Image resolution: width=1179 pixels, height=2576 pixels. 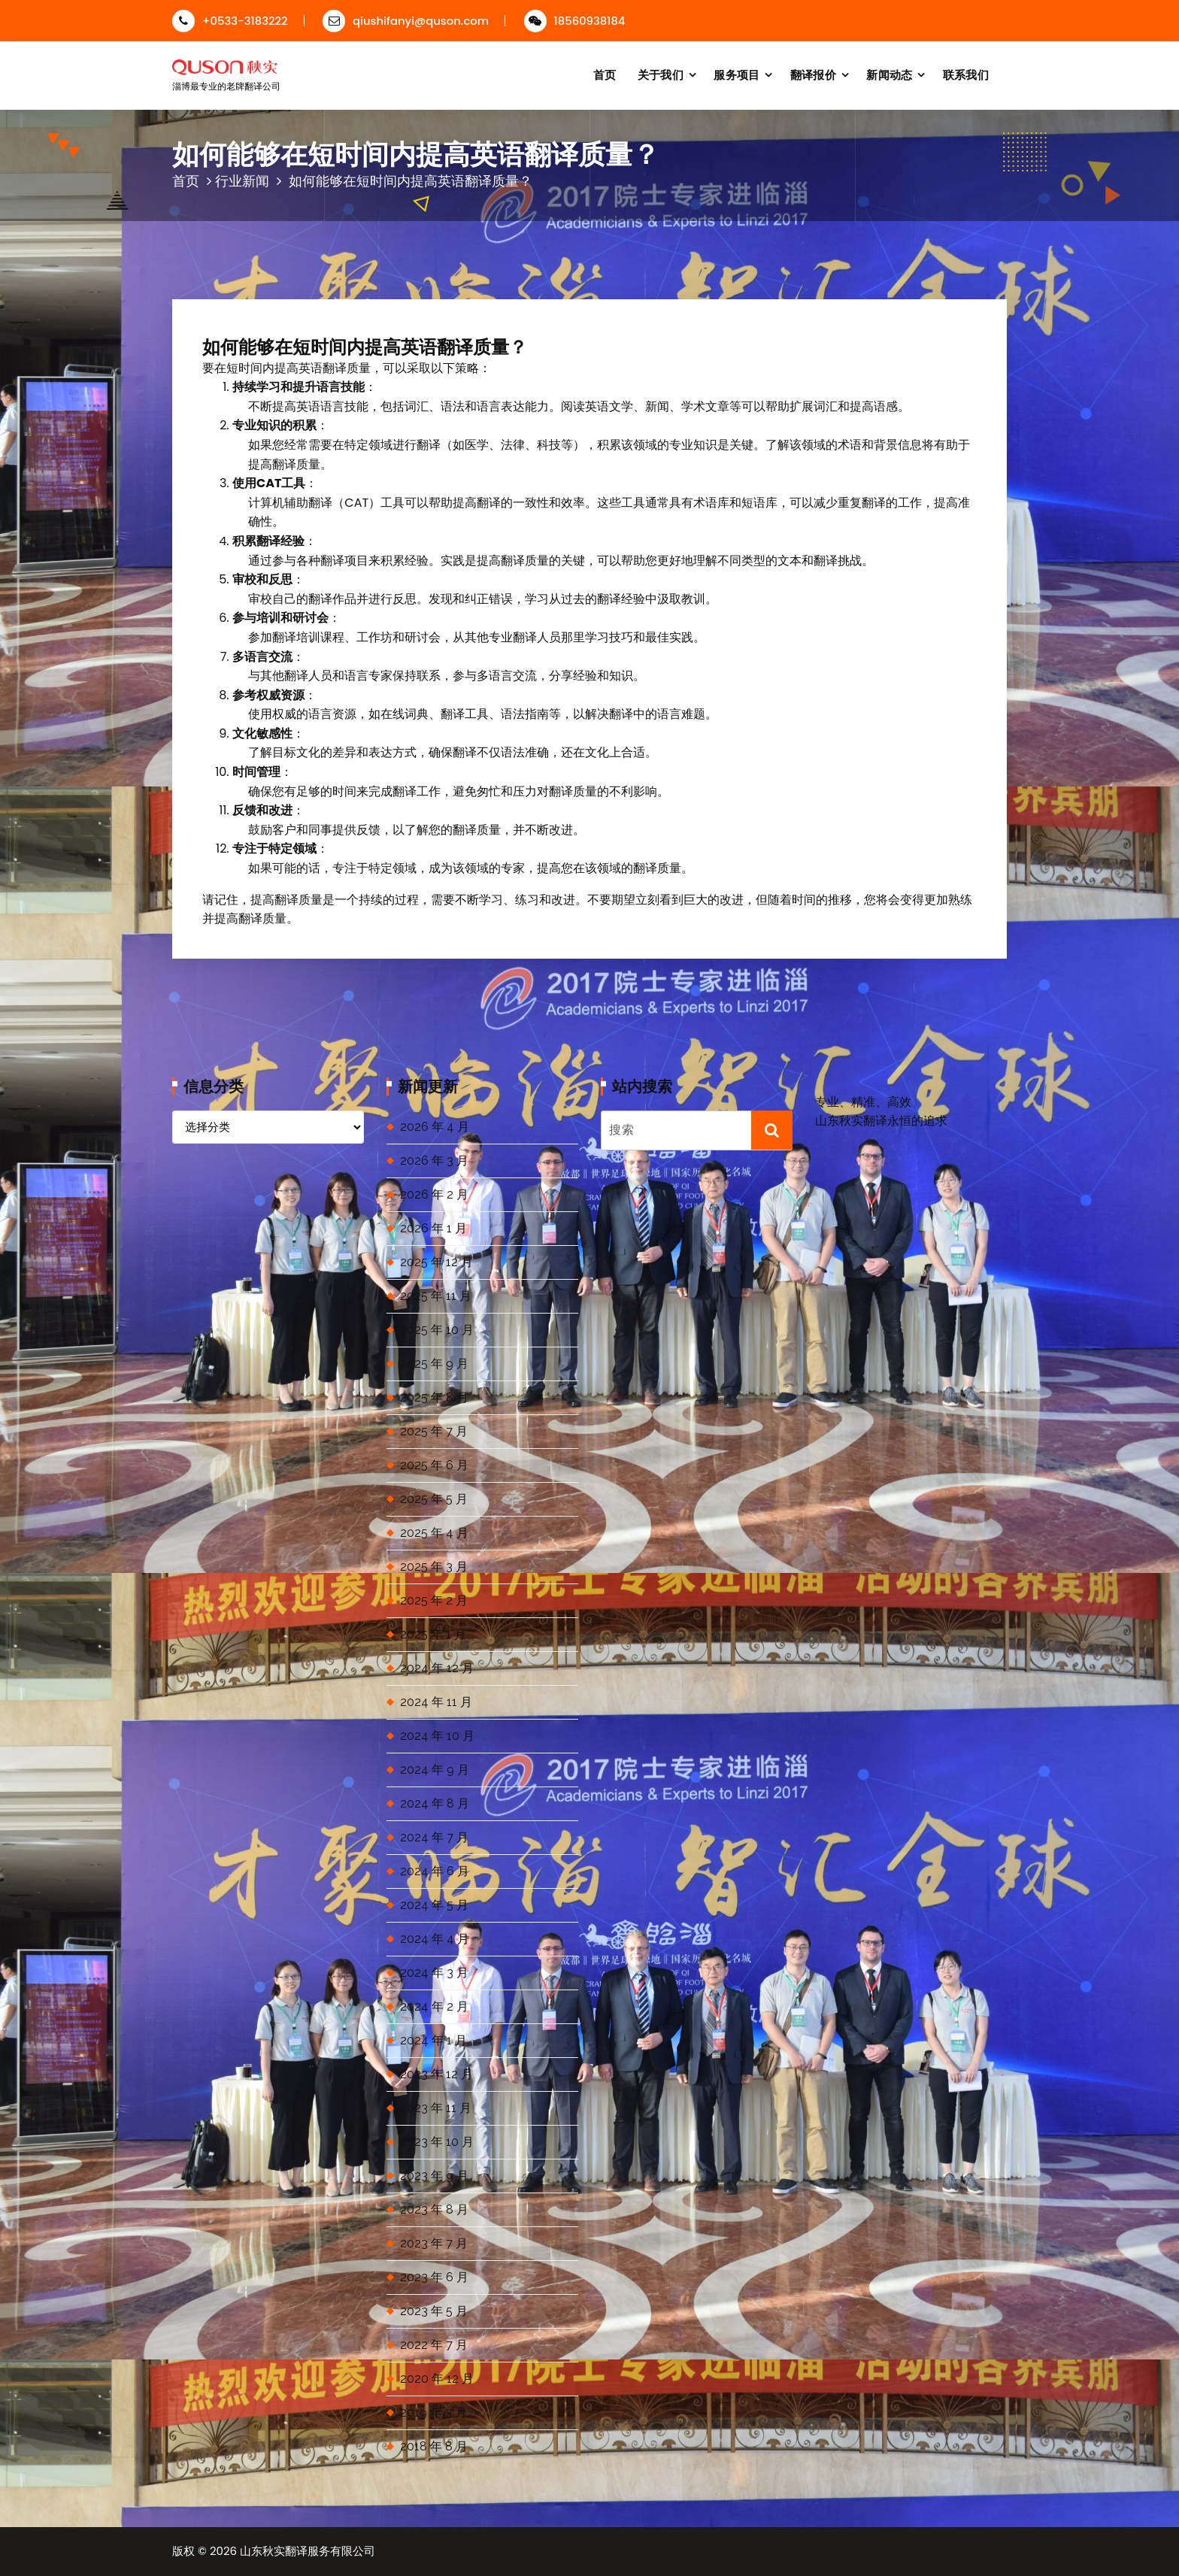 What do you see at coordinates (434, 1600) in the screenshot?
I see `2025 年 2 月` at bounding box center [434, 1600].